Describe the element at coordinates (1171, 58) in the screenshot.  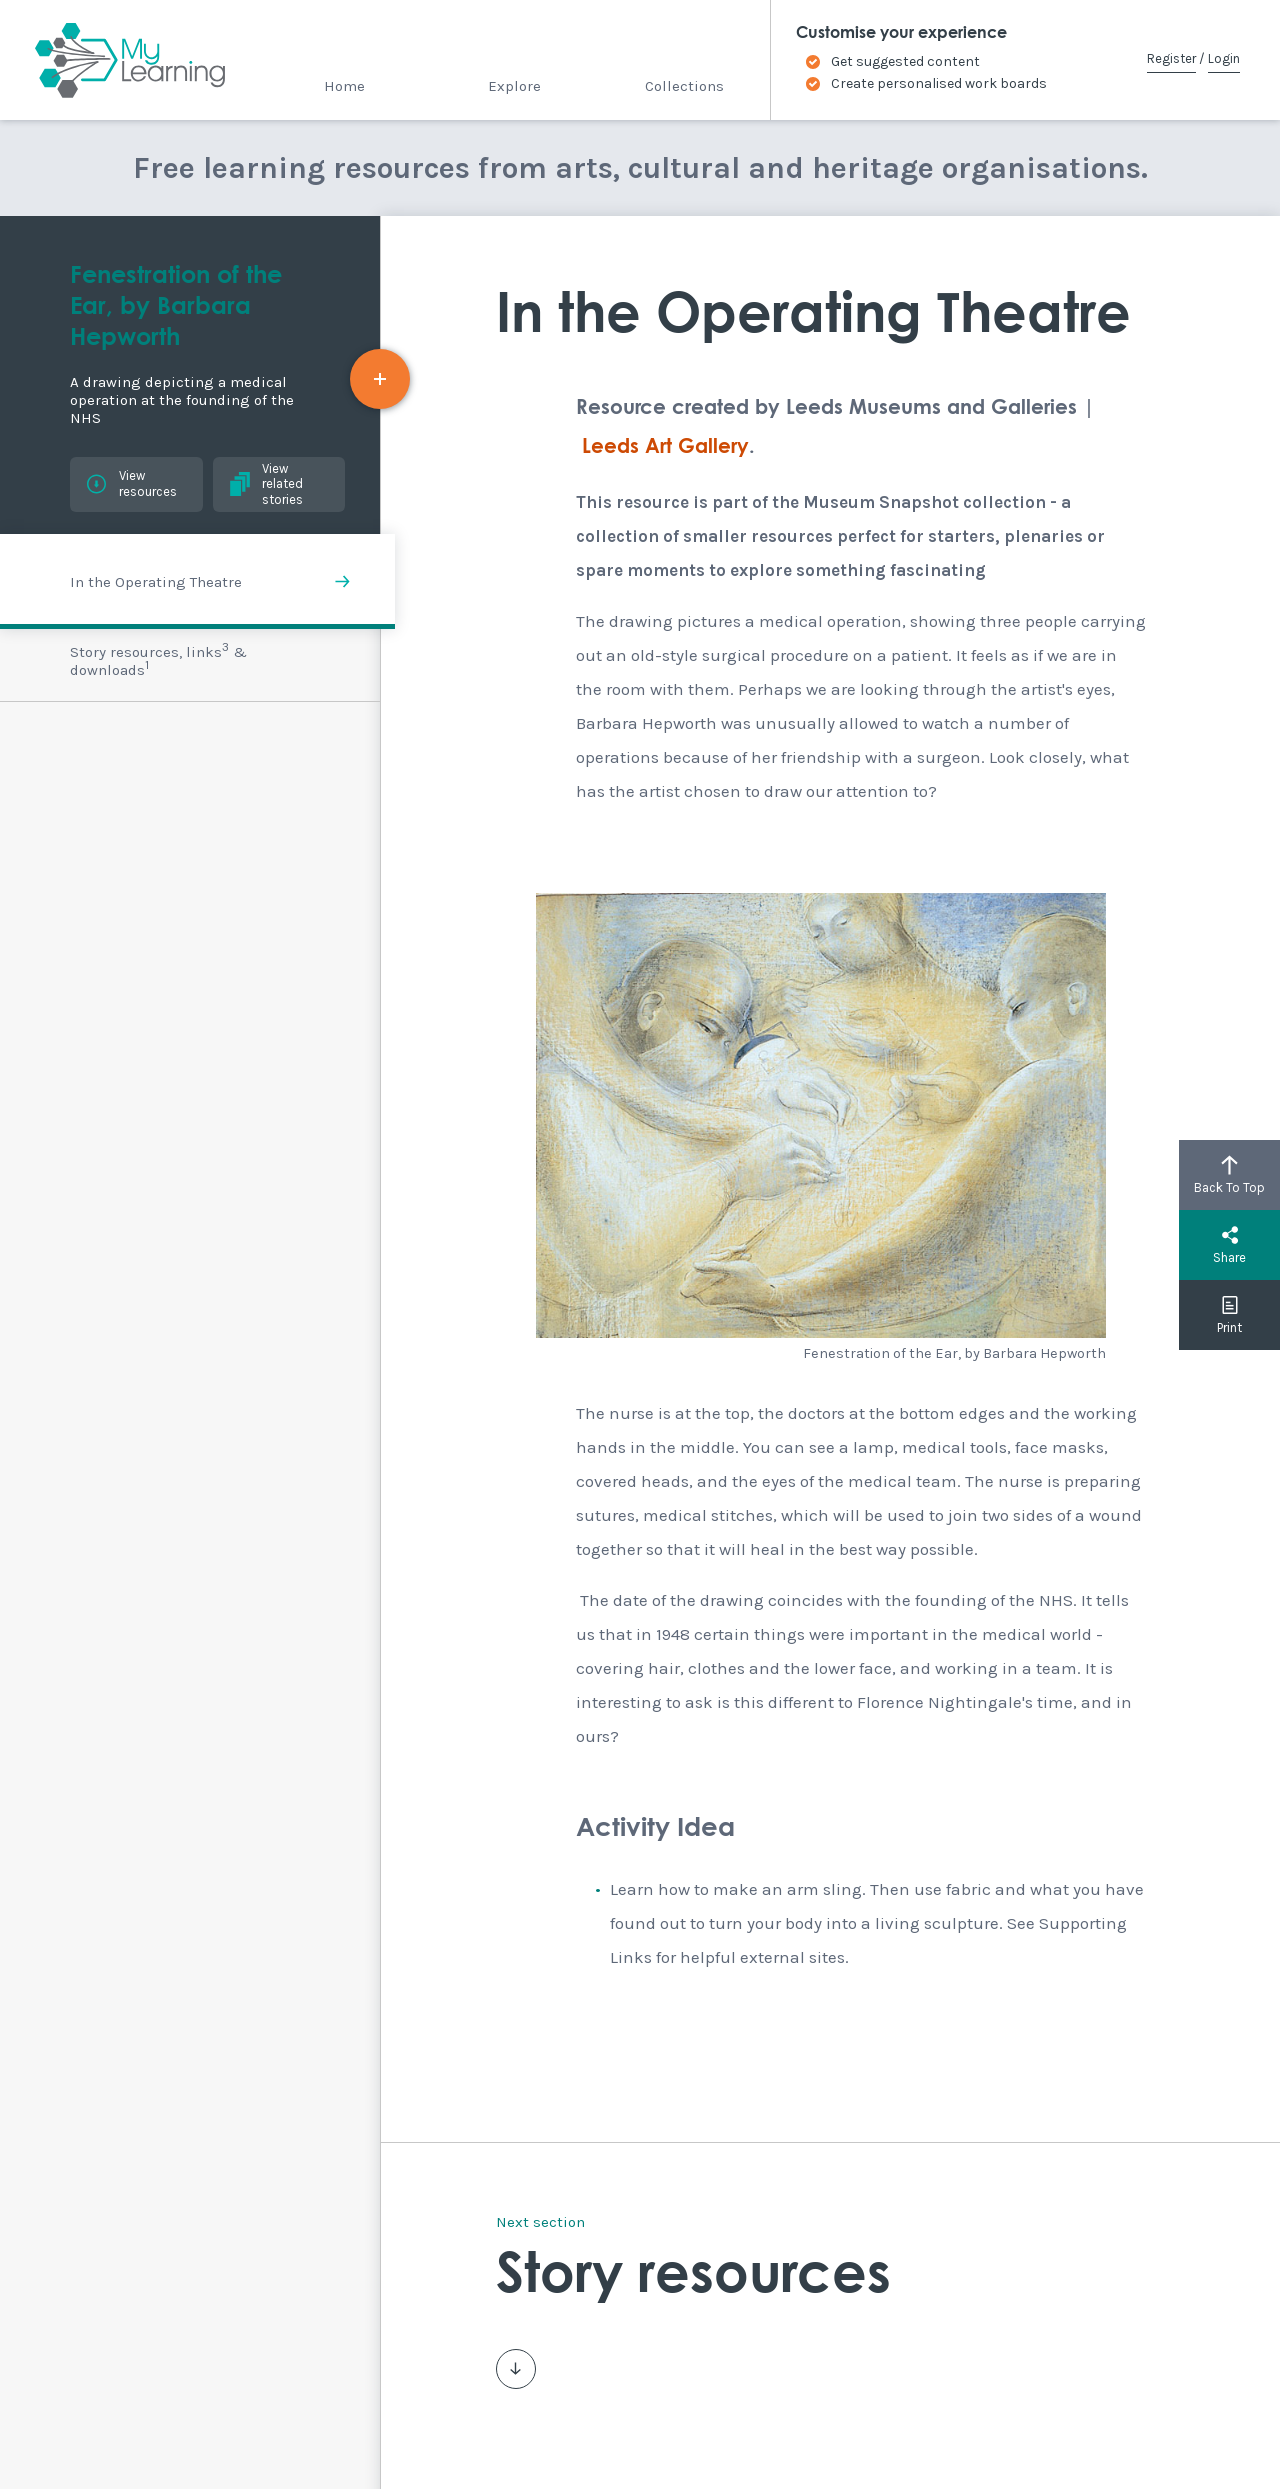
I see `Register` at that location.